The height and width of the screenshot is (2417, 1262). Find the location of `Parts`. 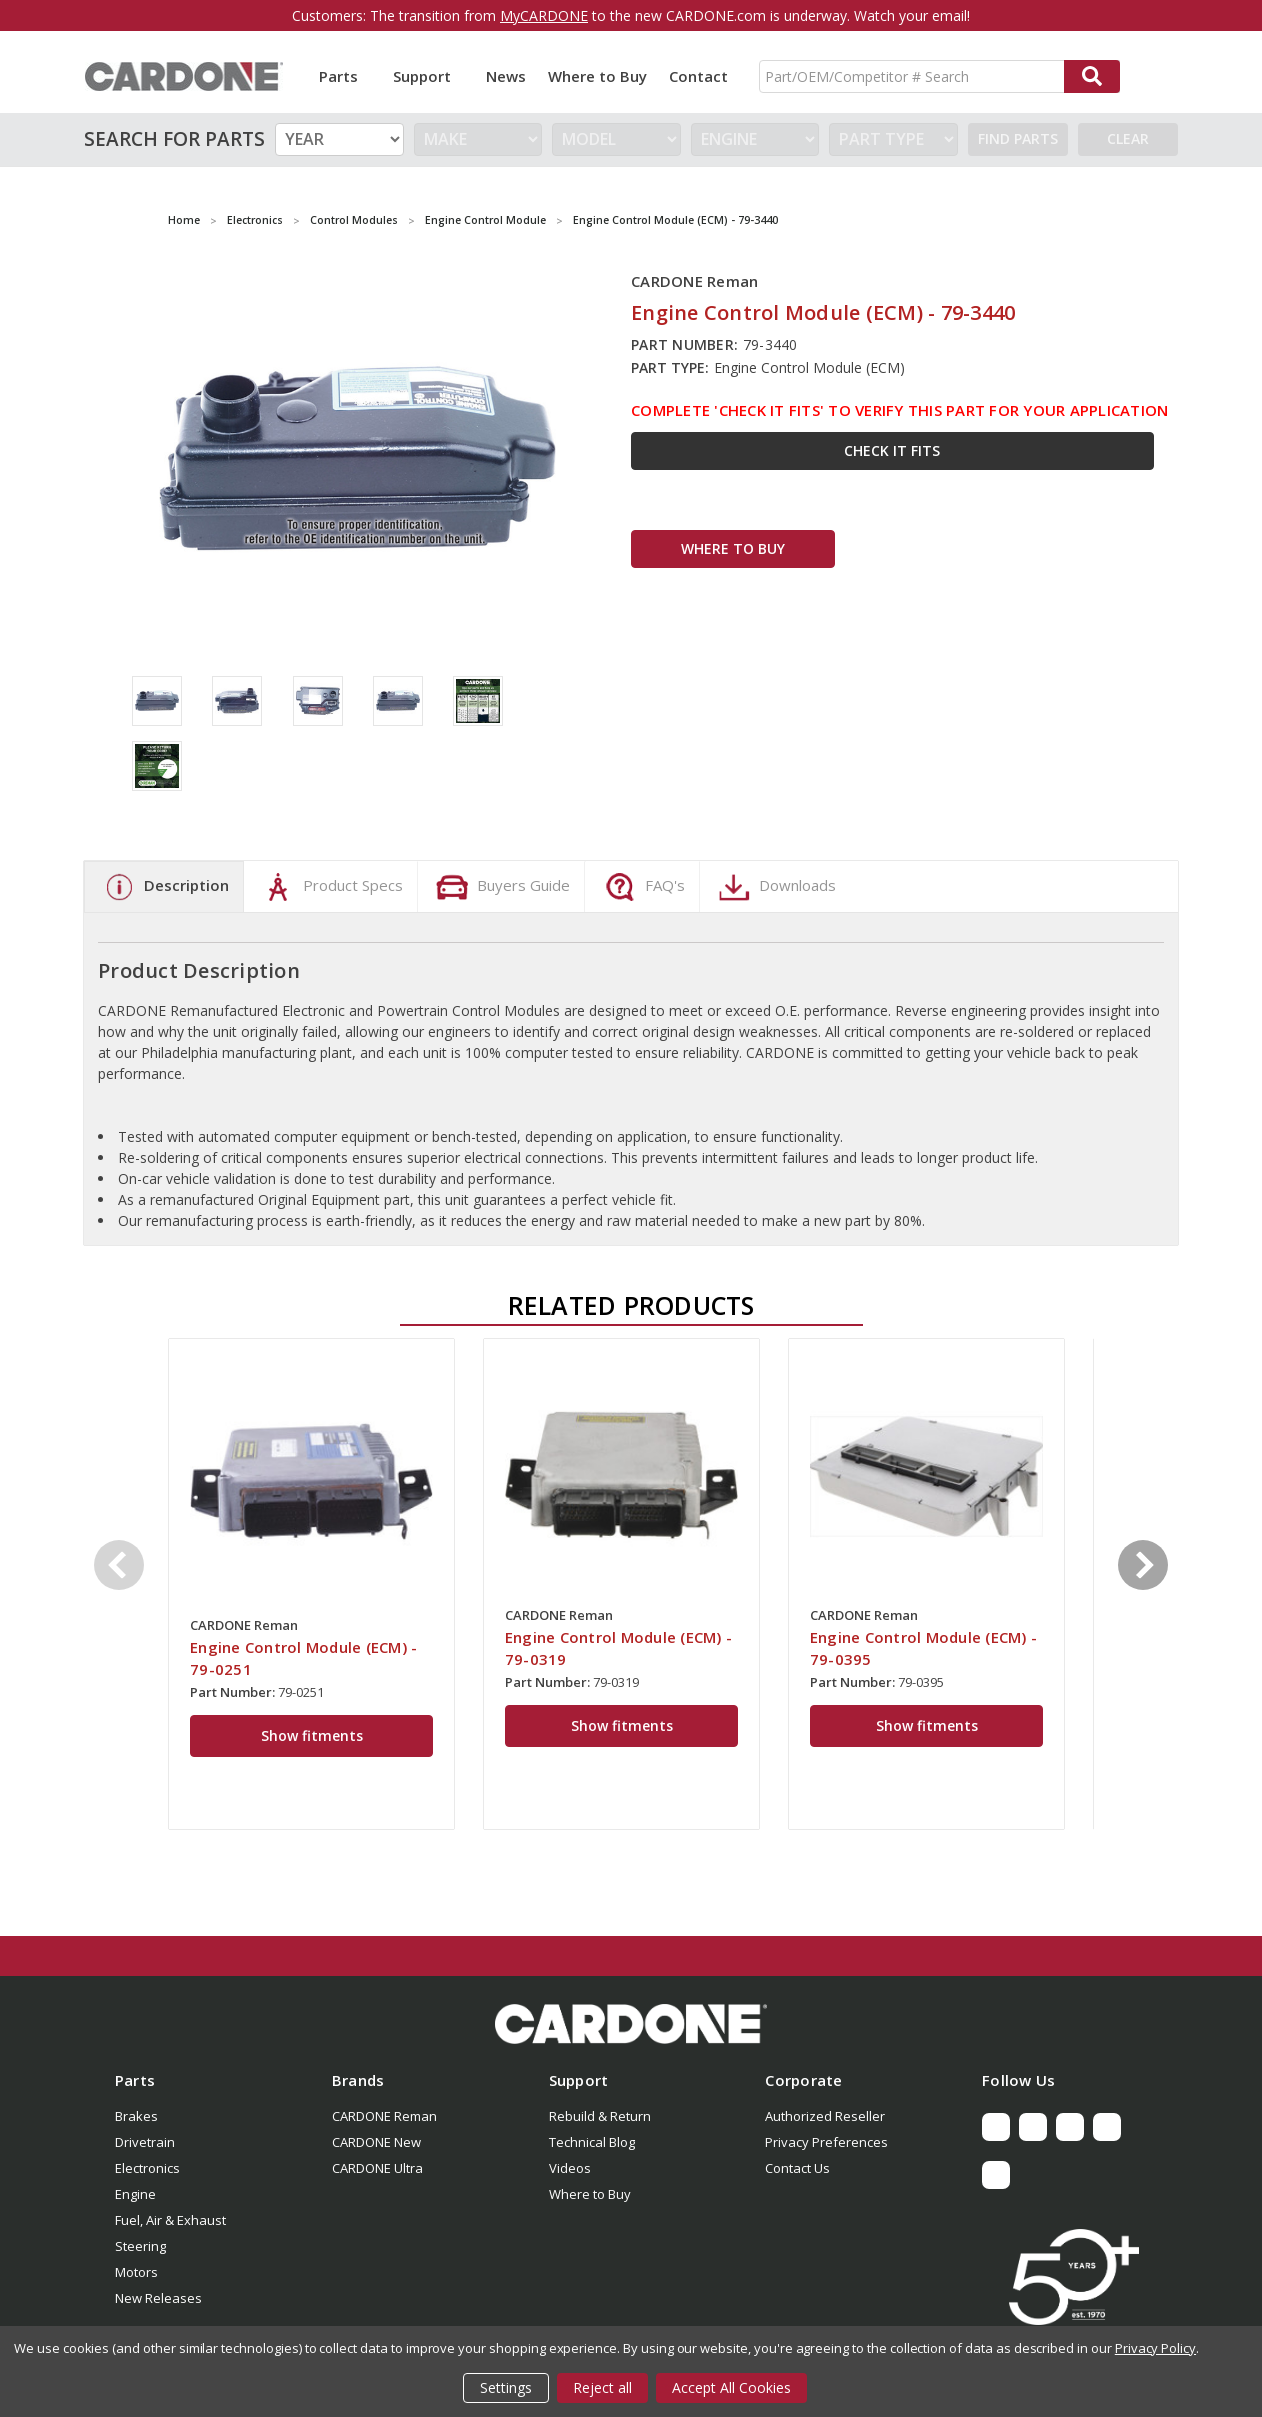

Parts is located at coordinates (345, 76).